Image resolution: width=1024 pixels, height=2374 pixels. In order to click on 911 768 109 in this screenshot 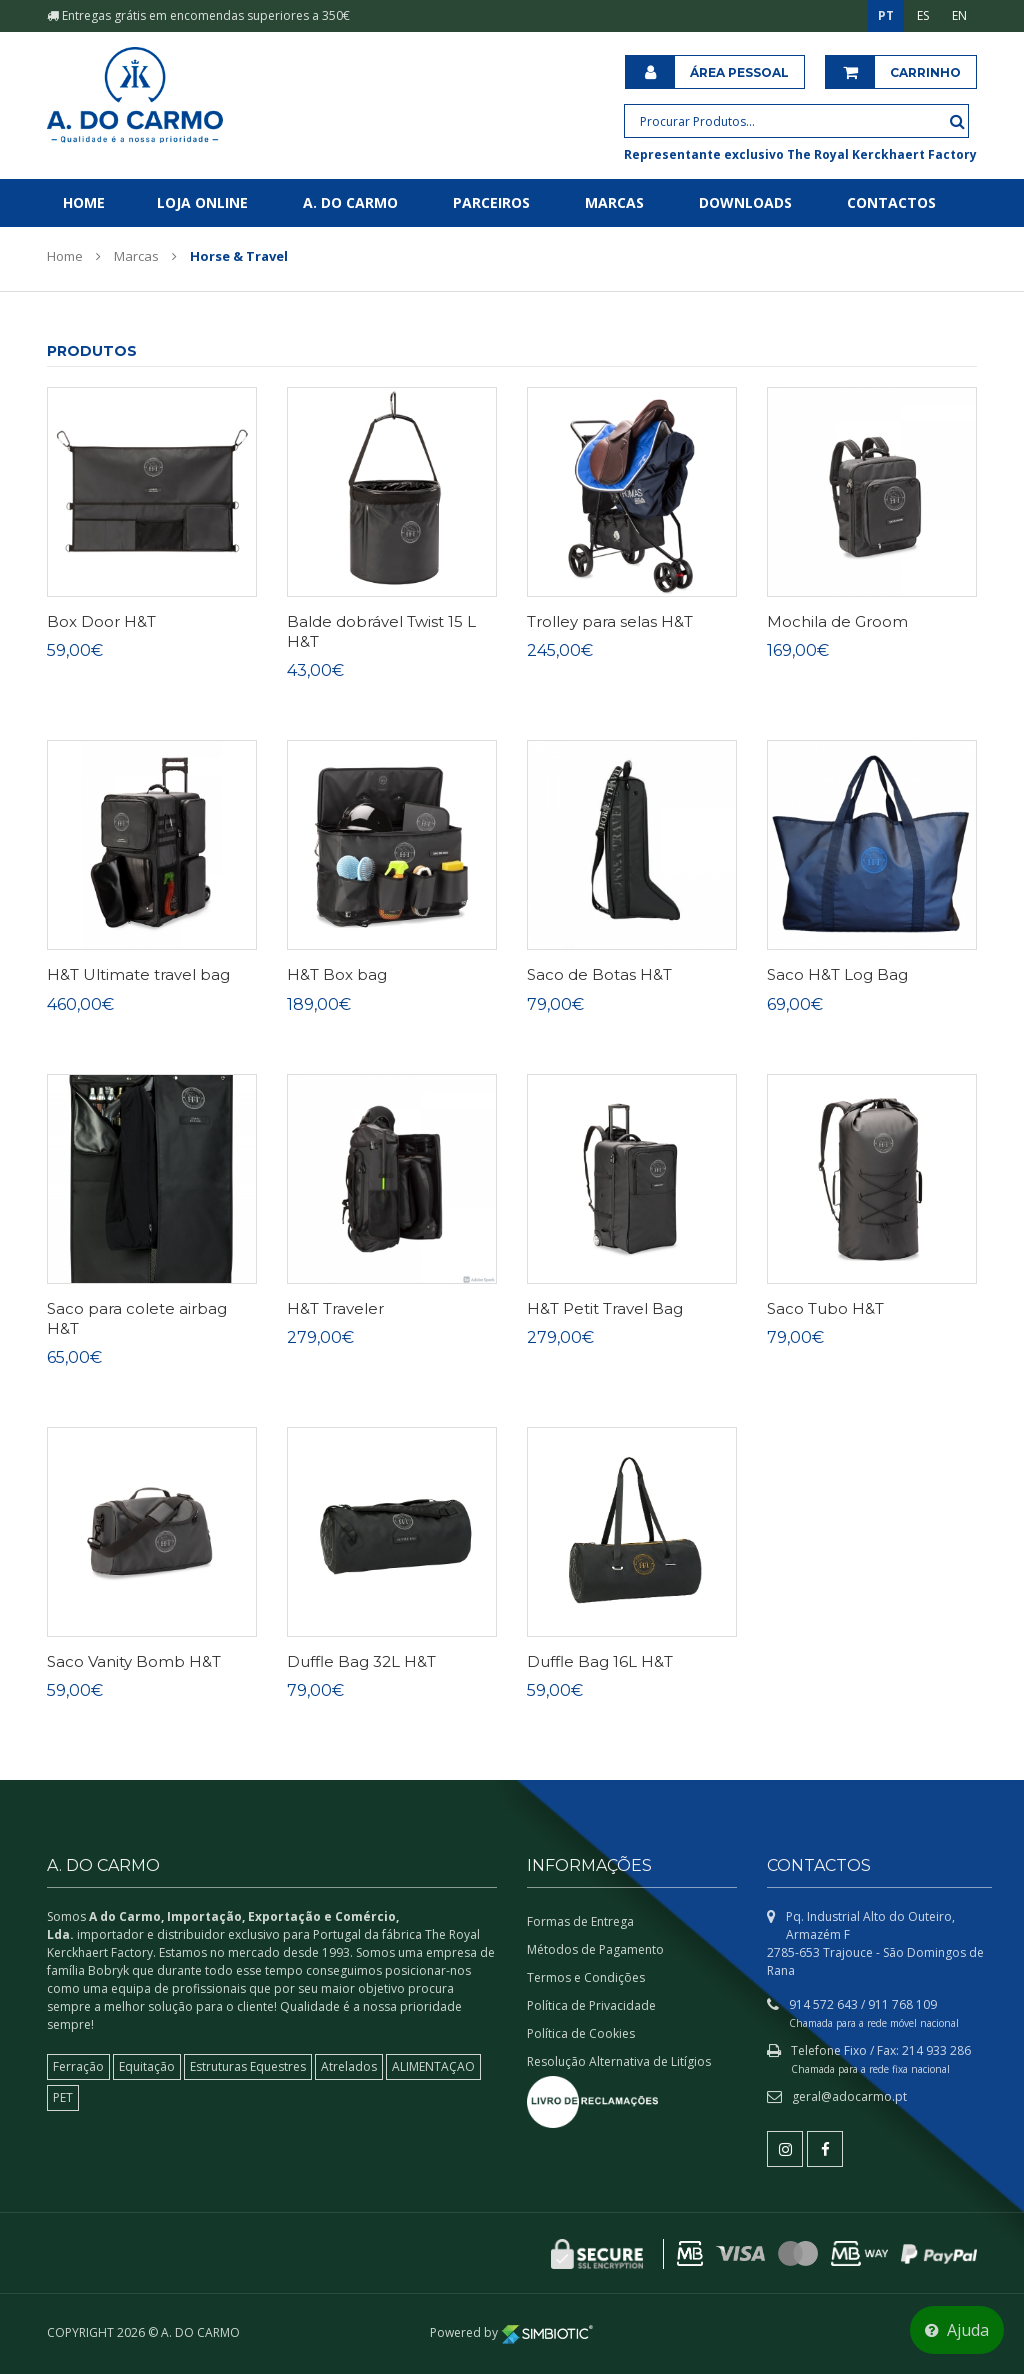, I will do `click(902, 2004)`.